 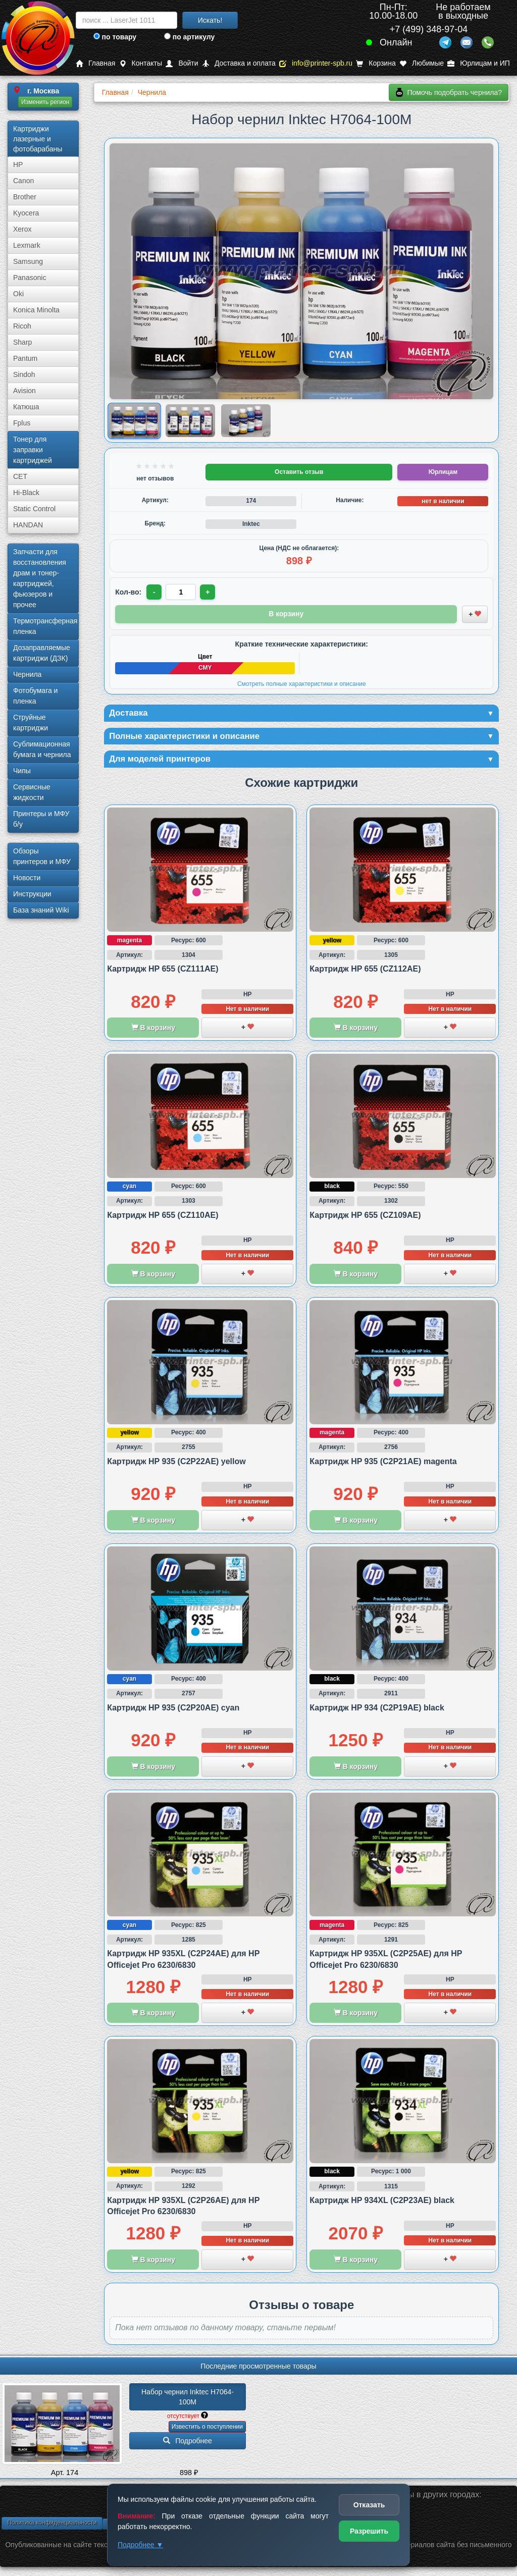 I want to click on Струйные картриджи, so click(x=30, y=722).